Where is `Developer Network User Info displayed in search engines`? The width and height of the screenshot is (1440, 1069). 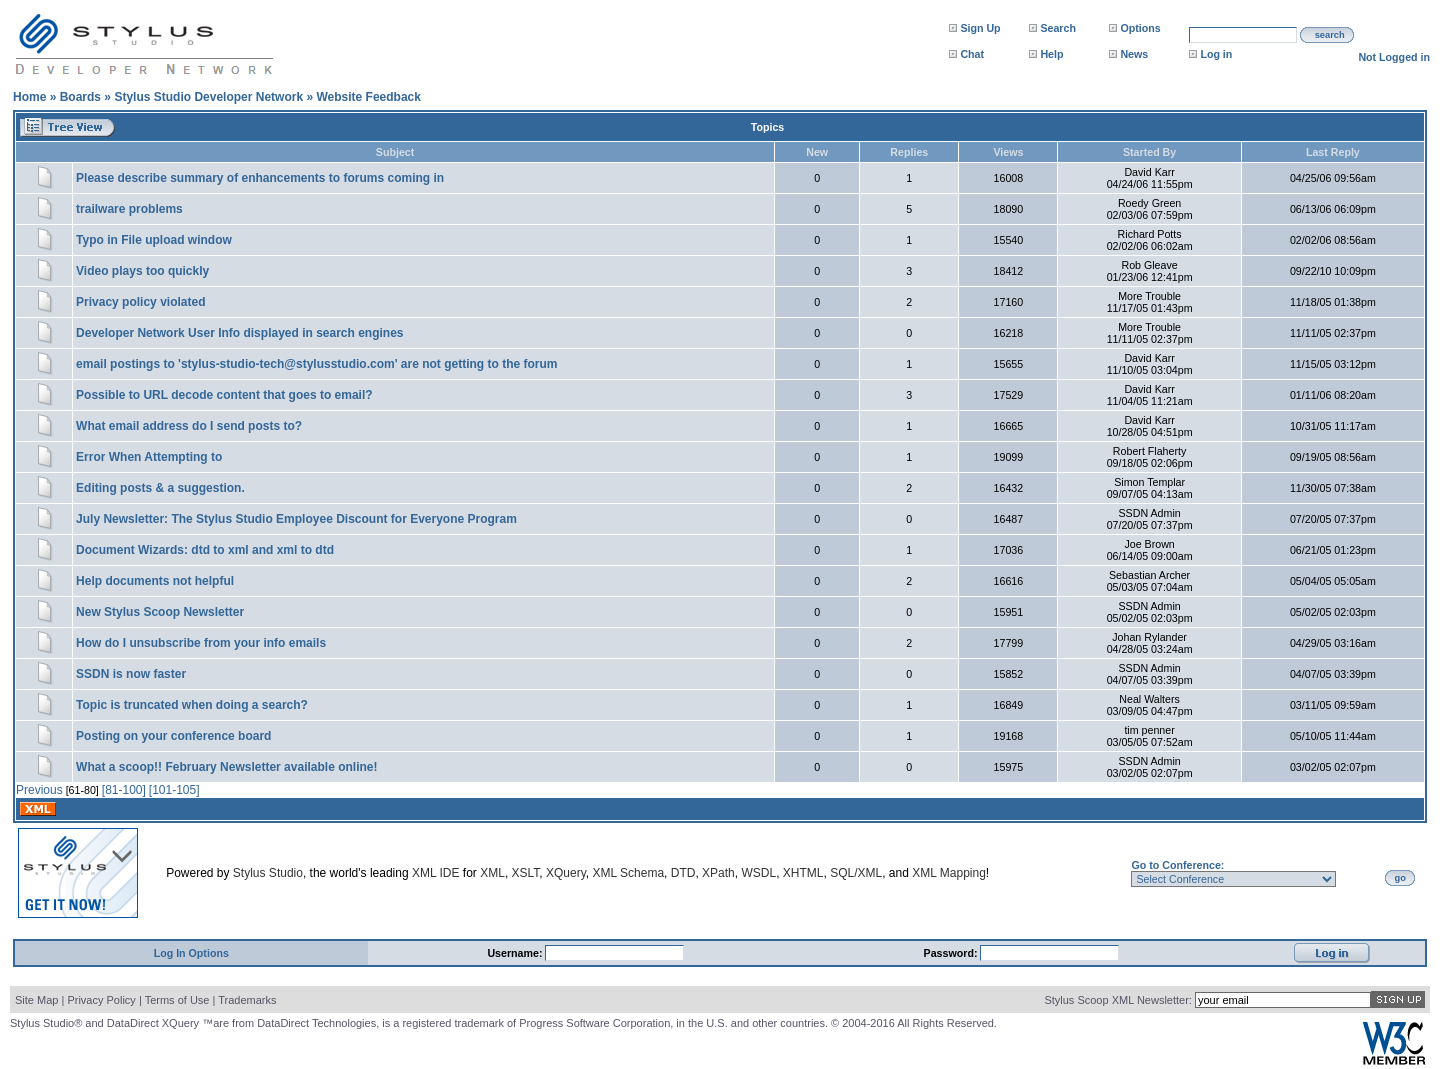
Developer Network User Info displayed in search engines is located at coordinates (239, 333).